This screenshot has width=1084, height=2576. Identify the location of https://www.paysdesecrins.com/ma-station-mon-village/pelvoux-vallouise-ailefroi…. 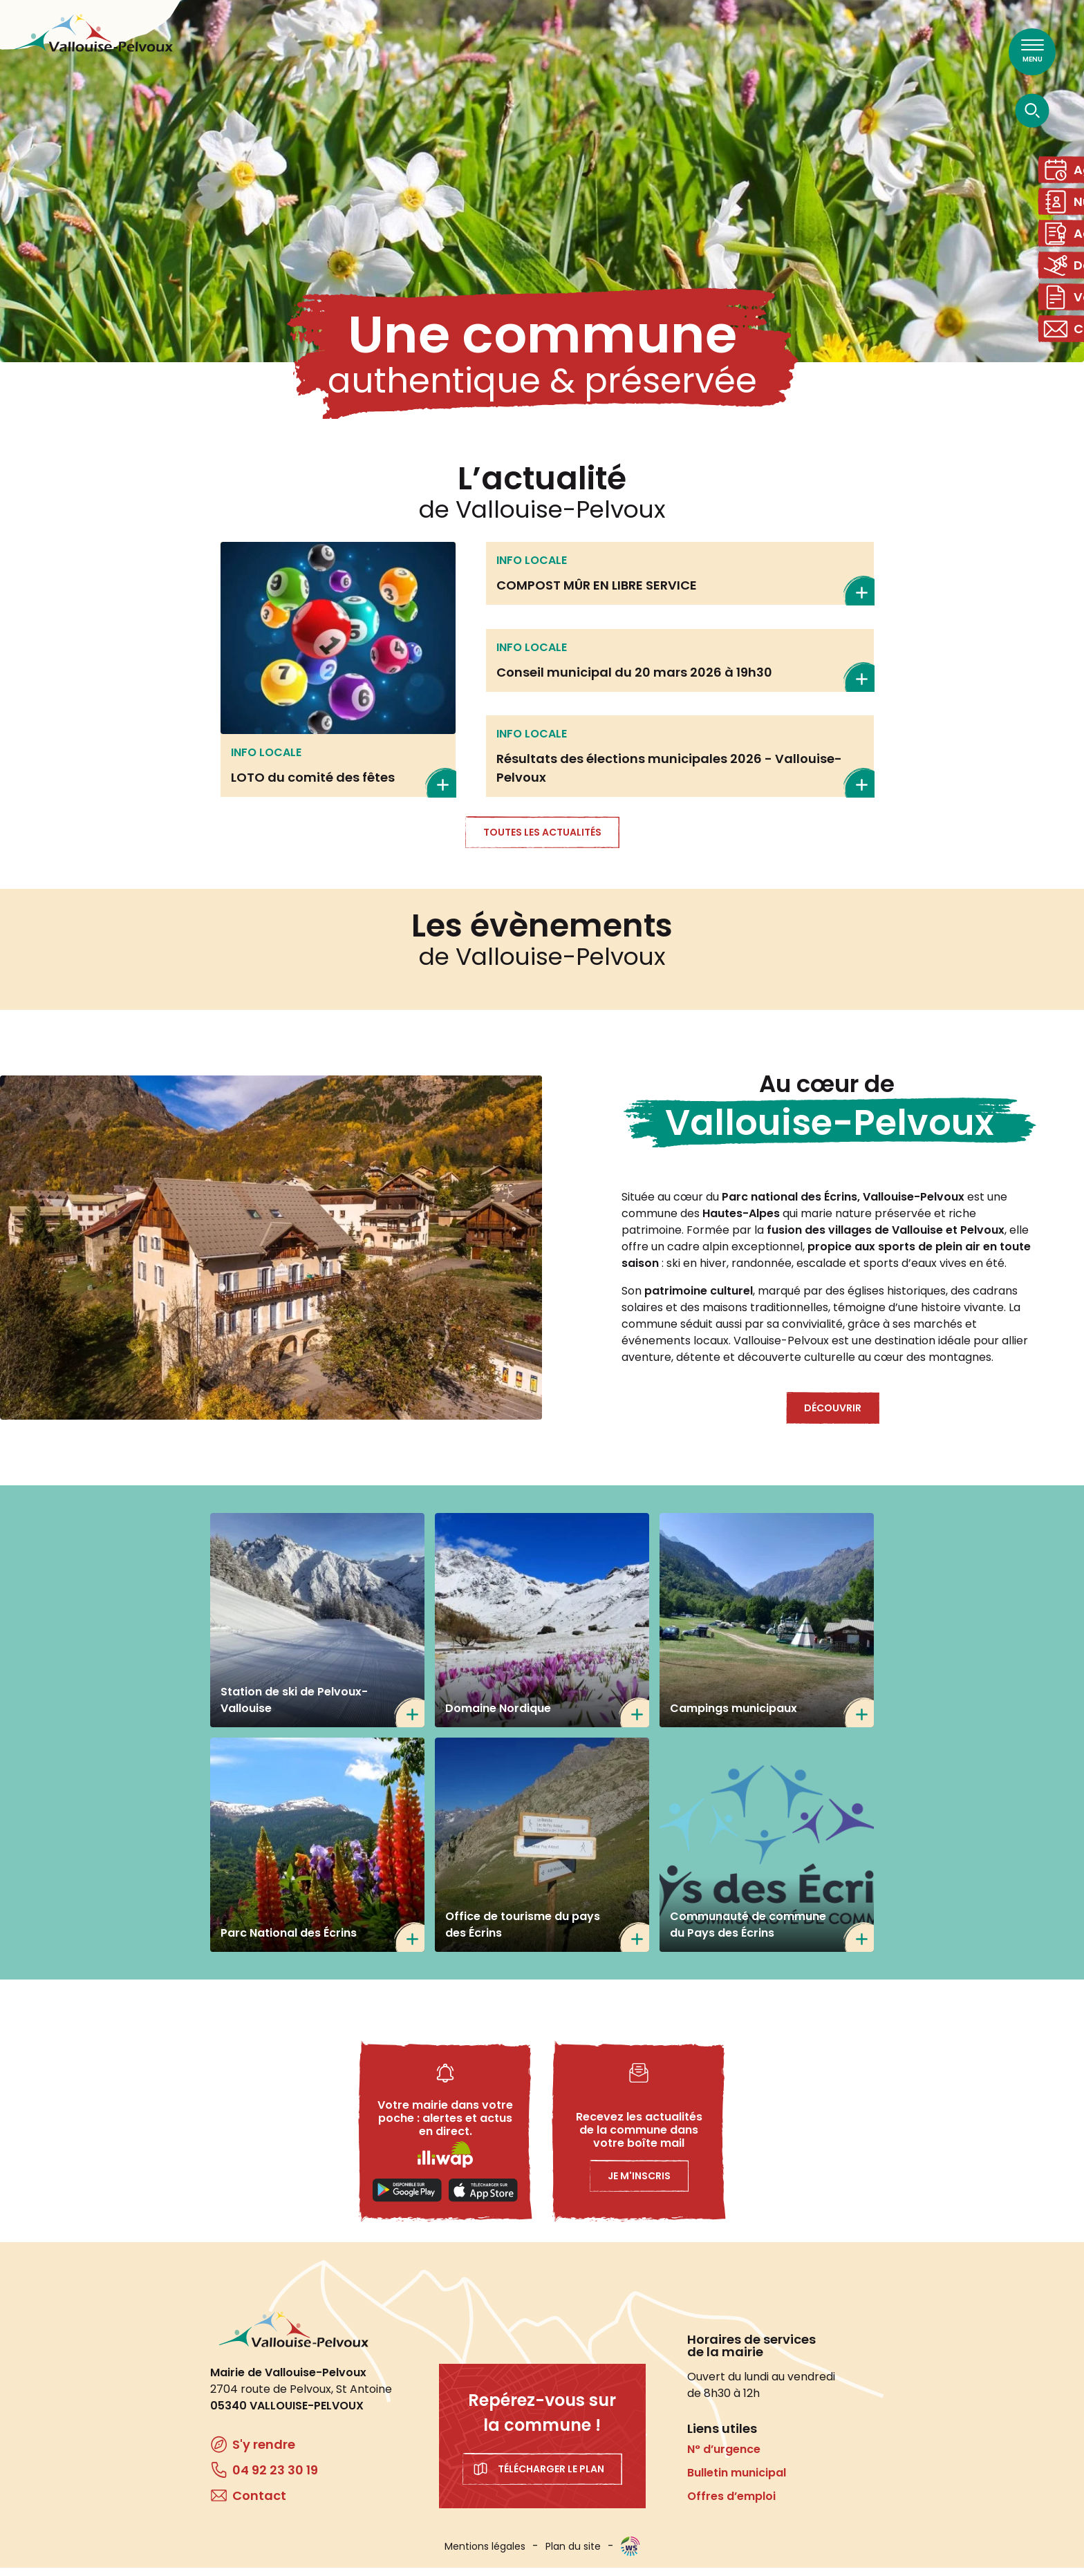
(542, 1853).